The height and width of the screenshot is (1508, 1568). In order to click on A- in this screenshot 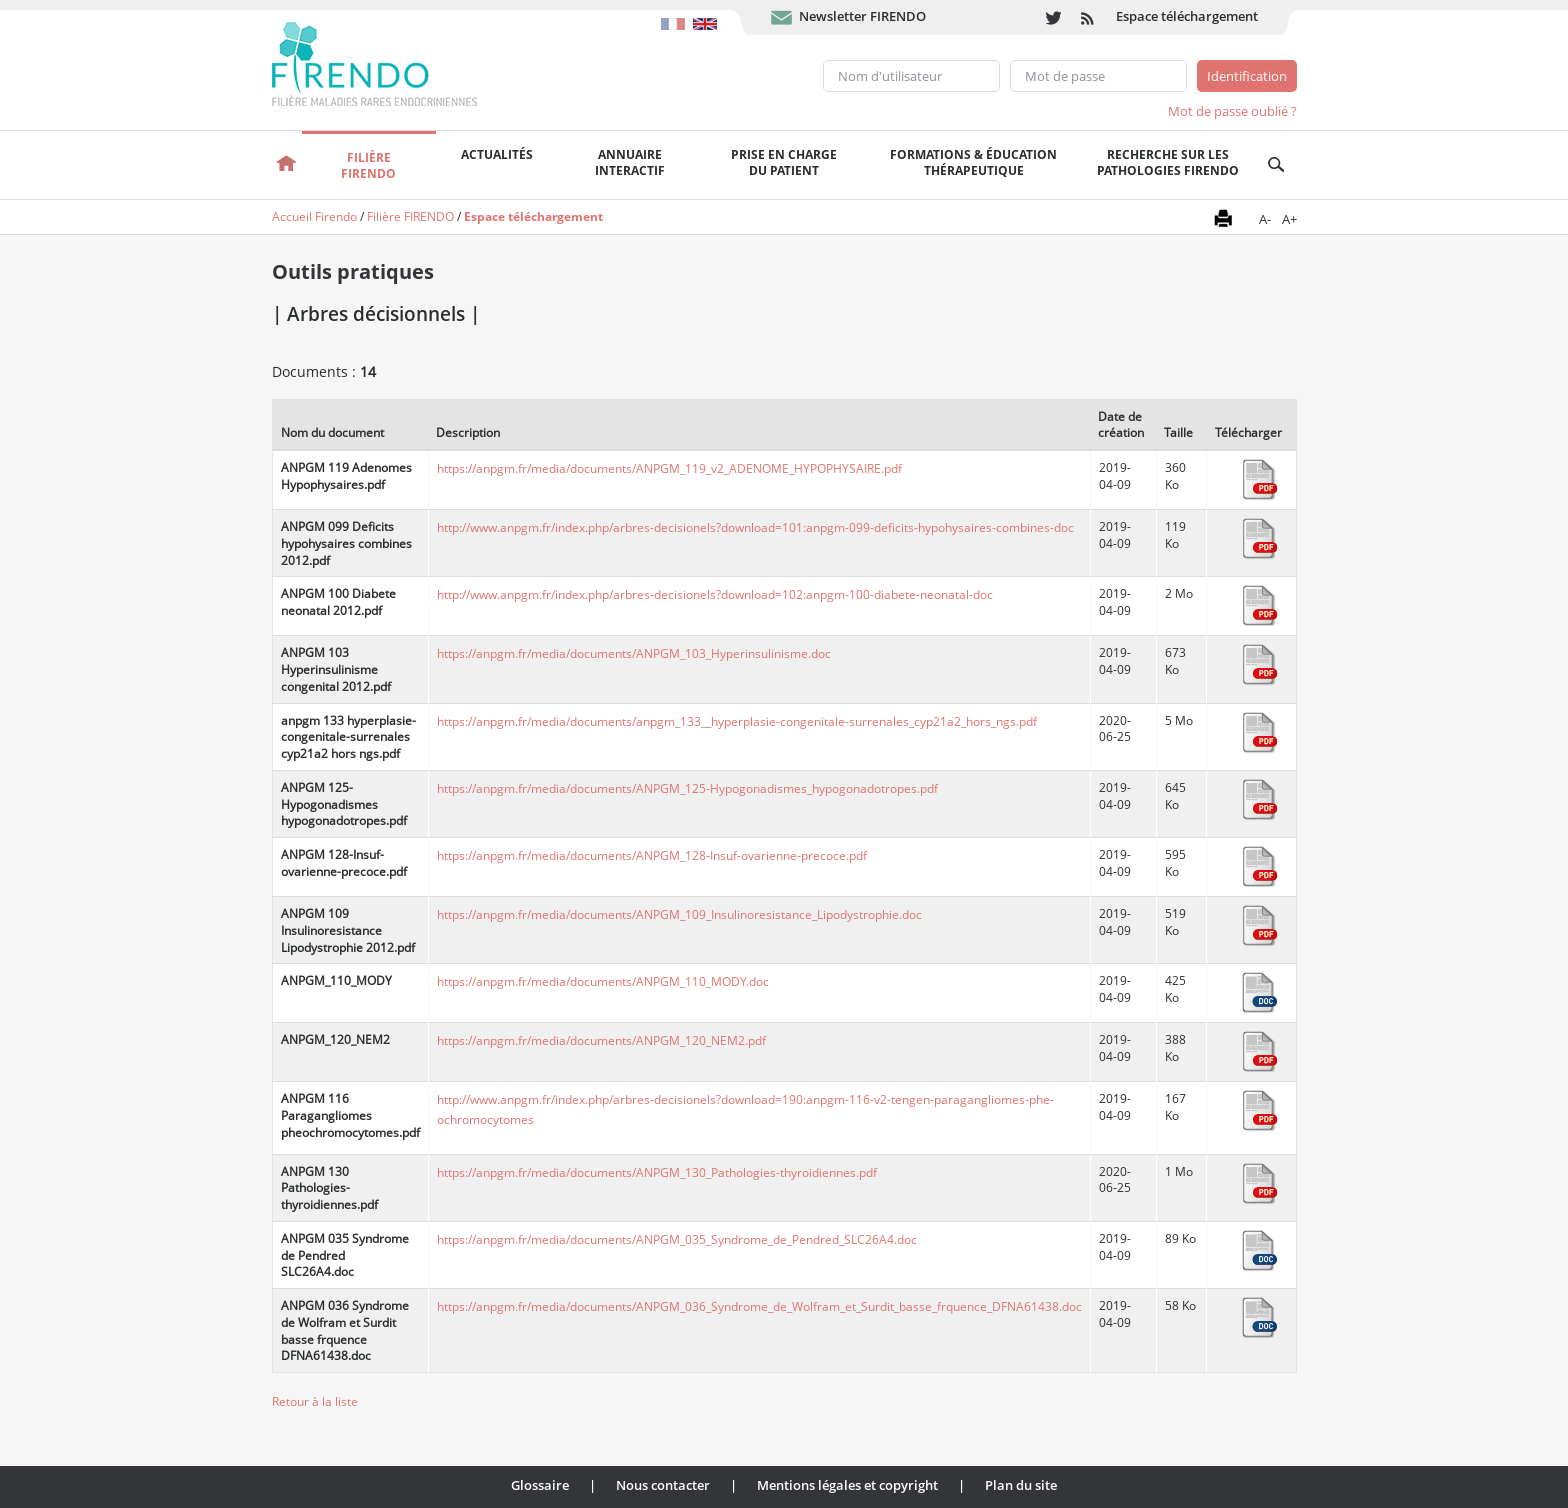, I will do `click(1265, 219)`.